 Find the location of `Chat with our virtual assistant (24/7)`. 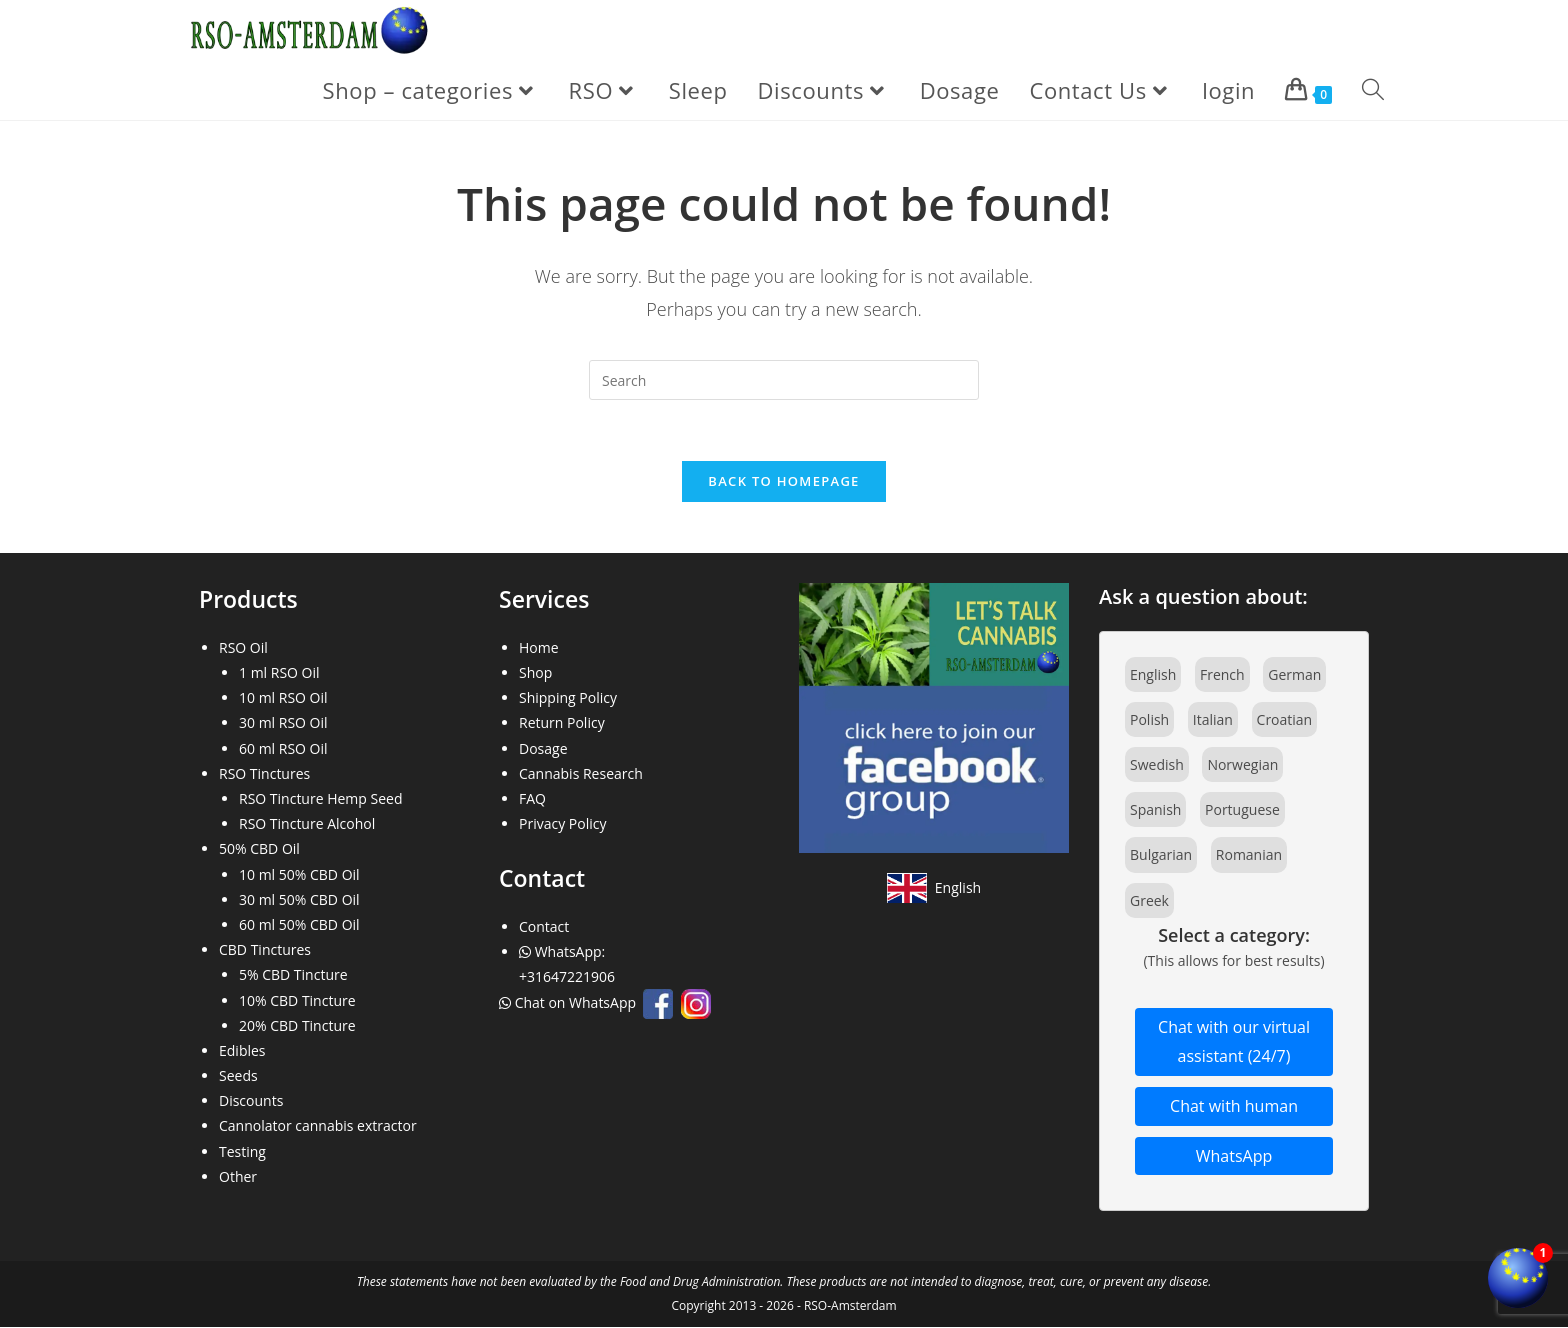

Chat with our virtual assistant (24/7) is located at coordinates (1234, 1042).